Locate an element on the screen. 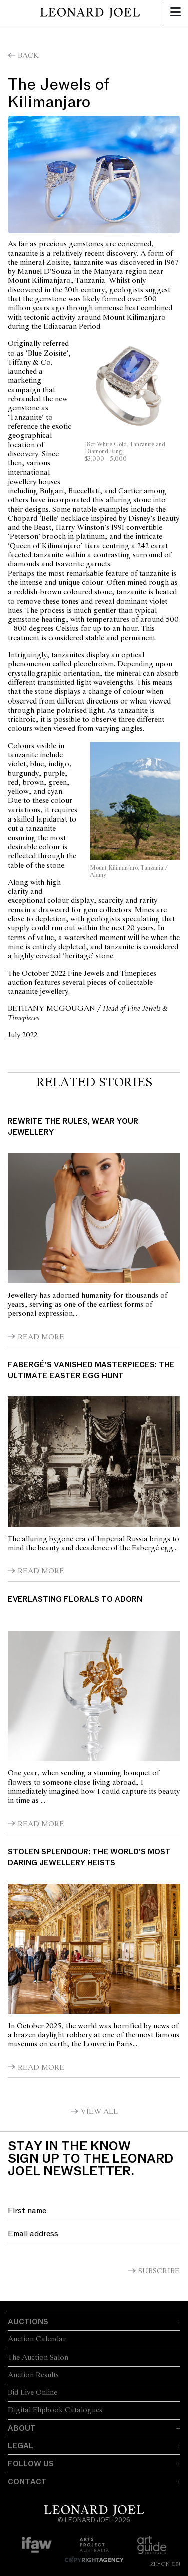 Image resolution: width=188 pixels, height=2576 pixels. Subscribe is located at coordinates (159, 2271).